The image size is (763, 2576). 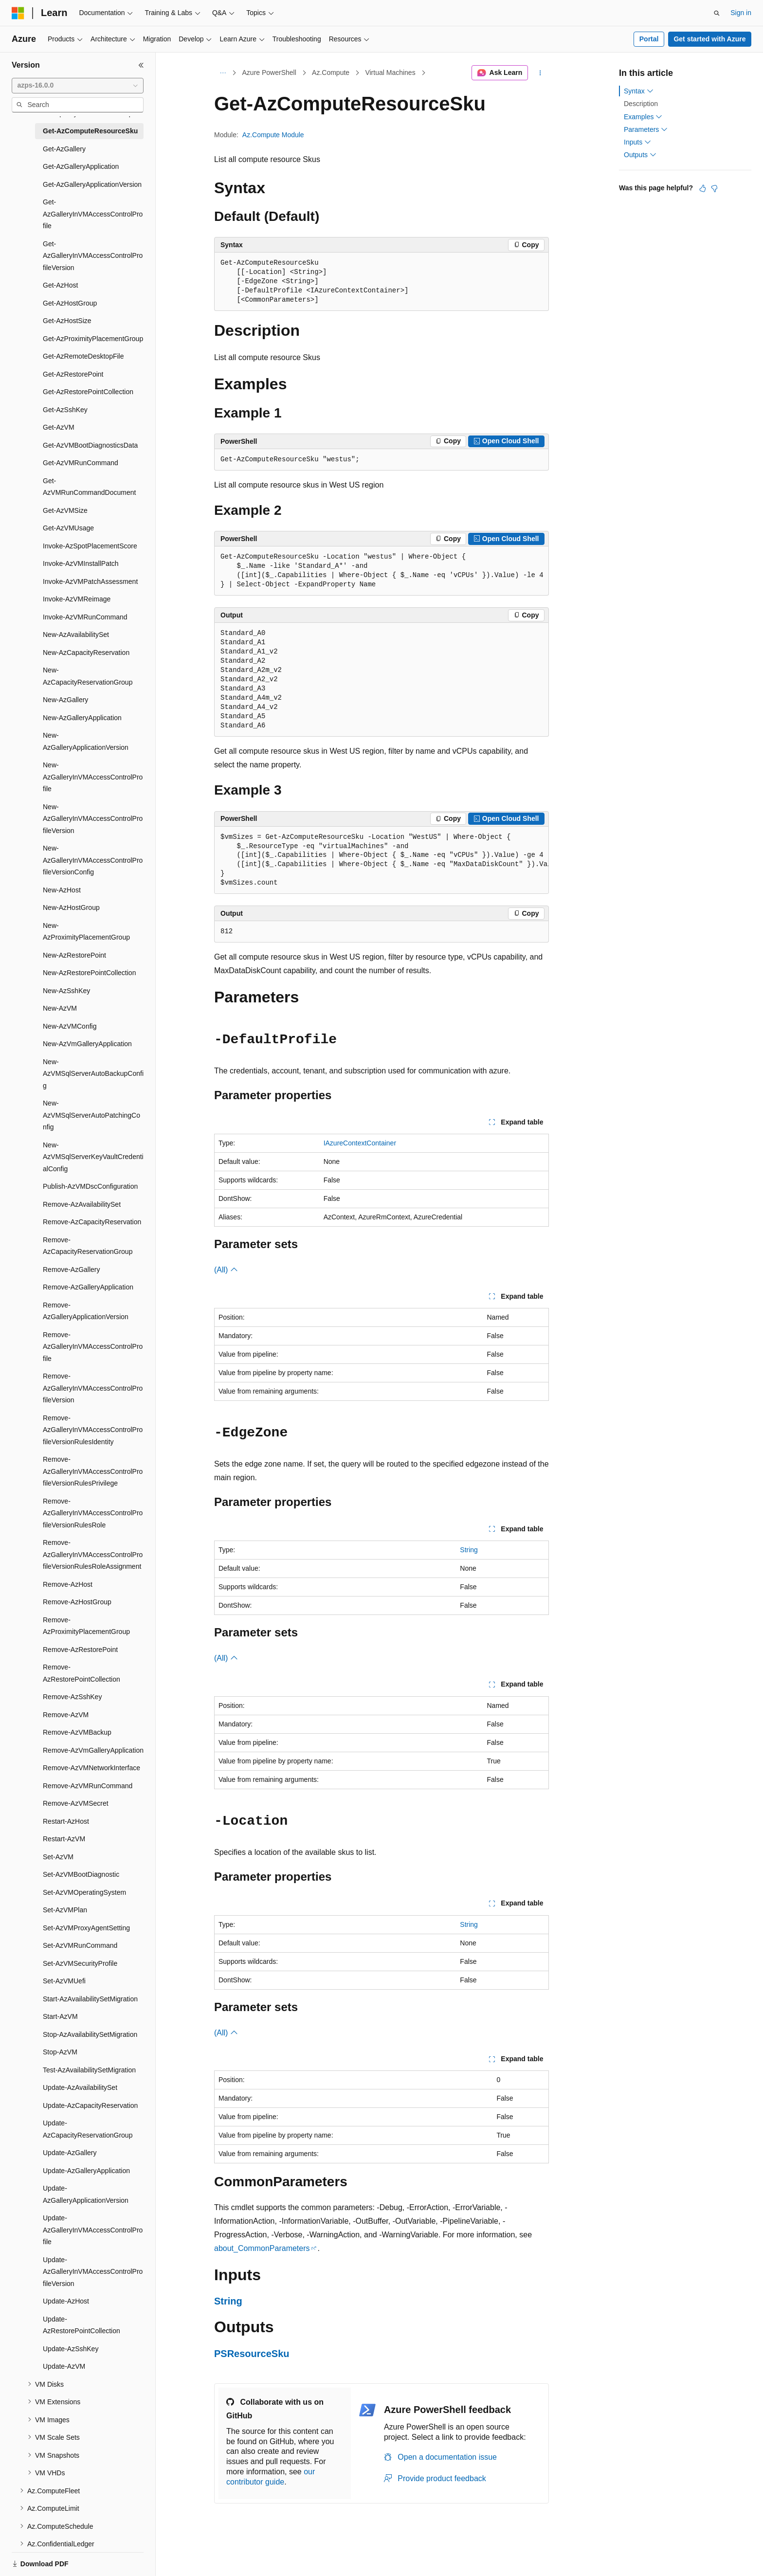 What do you see at coordinates (81, 166) in the screenshot?
I see `Get-AzGalleryApplication [treeitem]` at bounding box center [81, 166].